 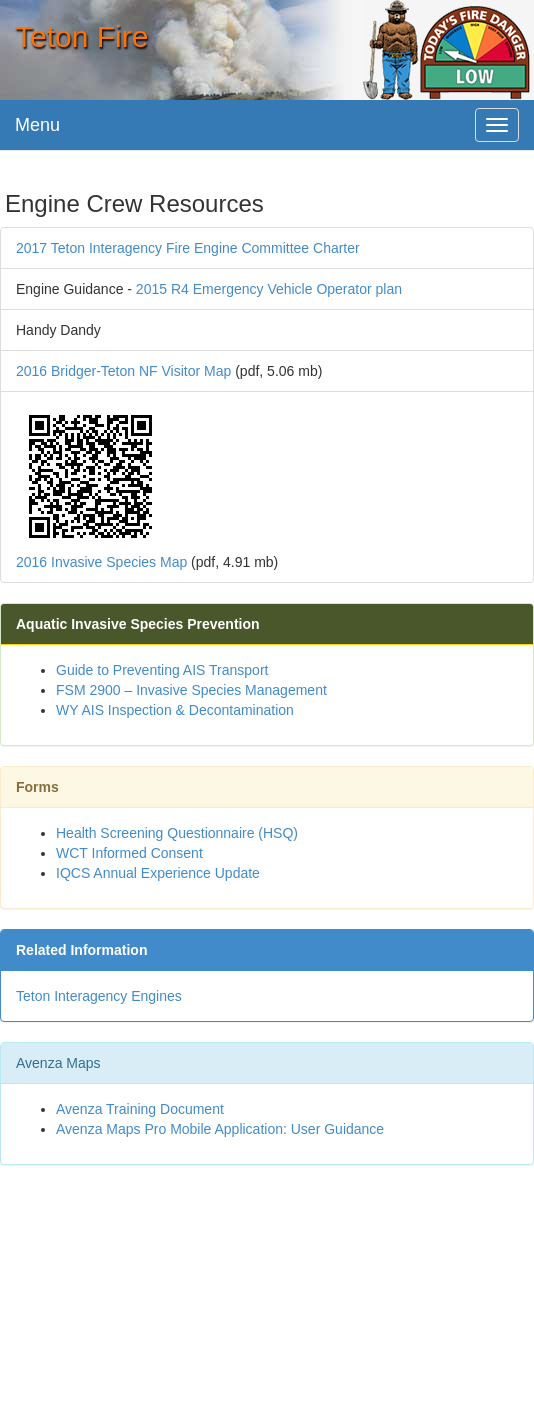 What do you see at coordinates (177, 833) in the screenshot?
I see `Health Screening Questionnaire (HSQ)` at bounding box center [177, 833].